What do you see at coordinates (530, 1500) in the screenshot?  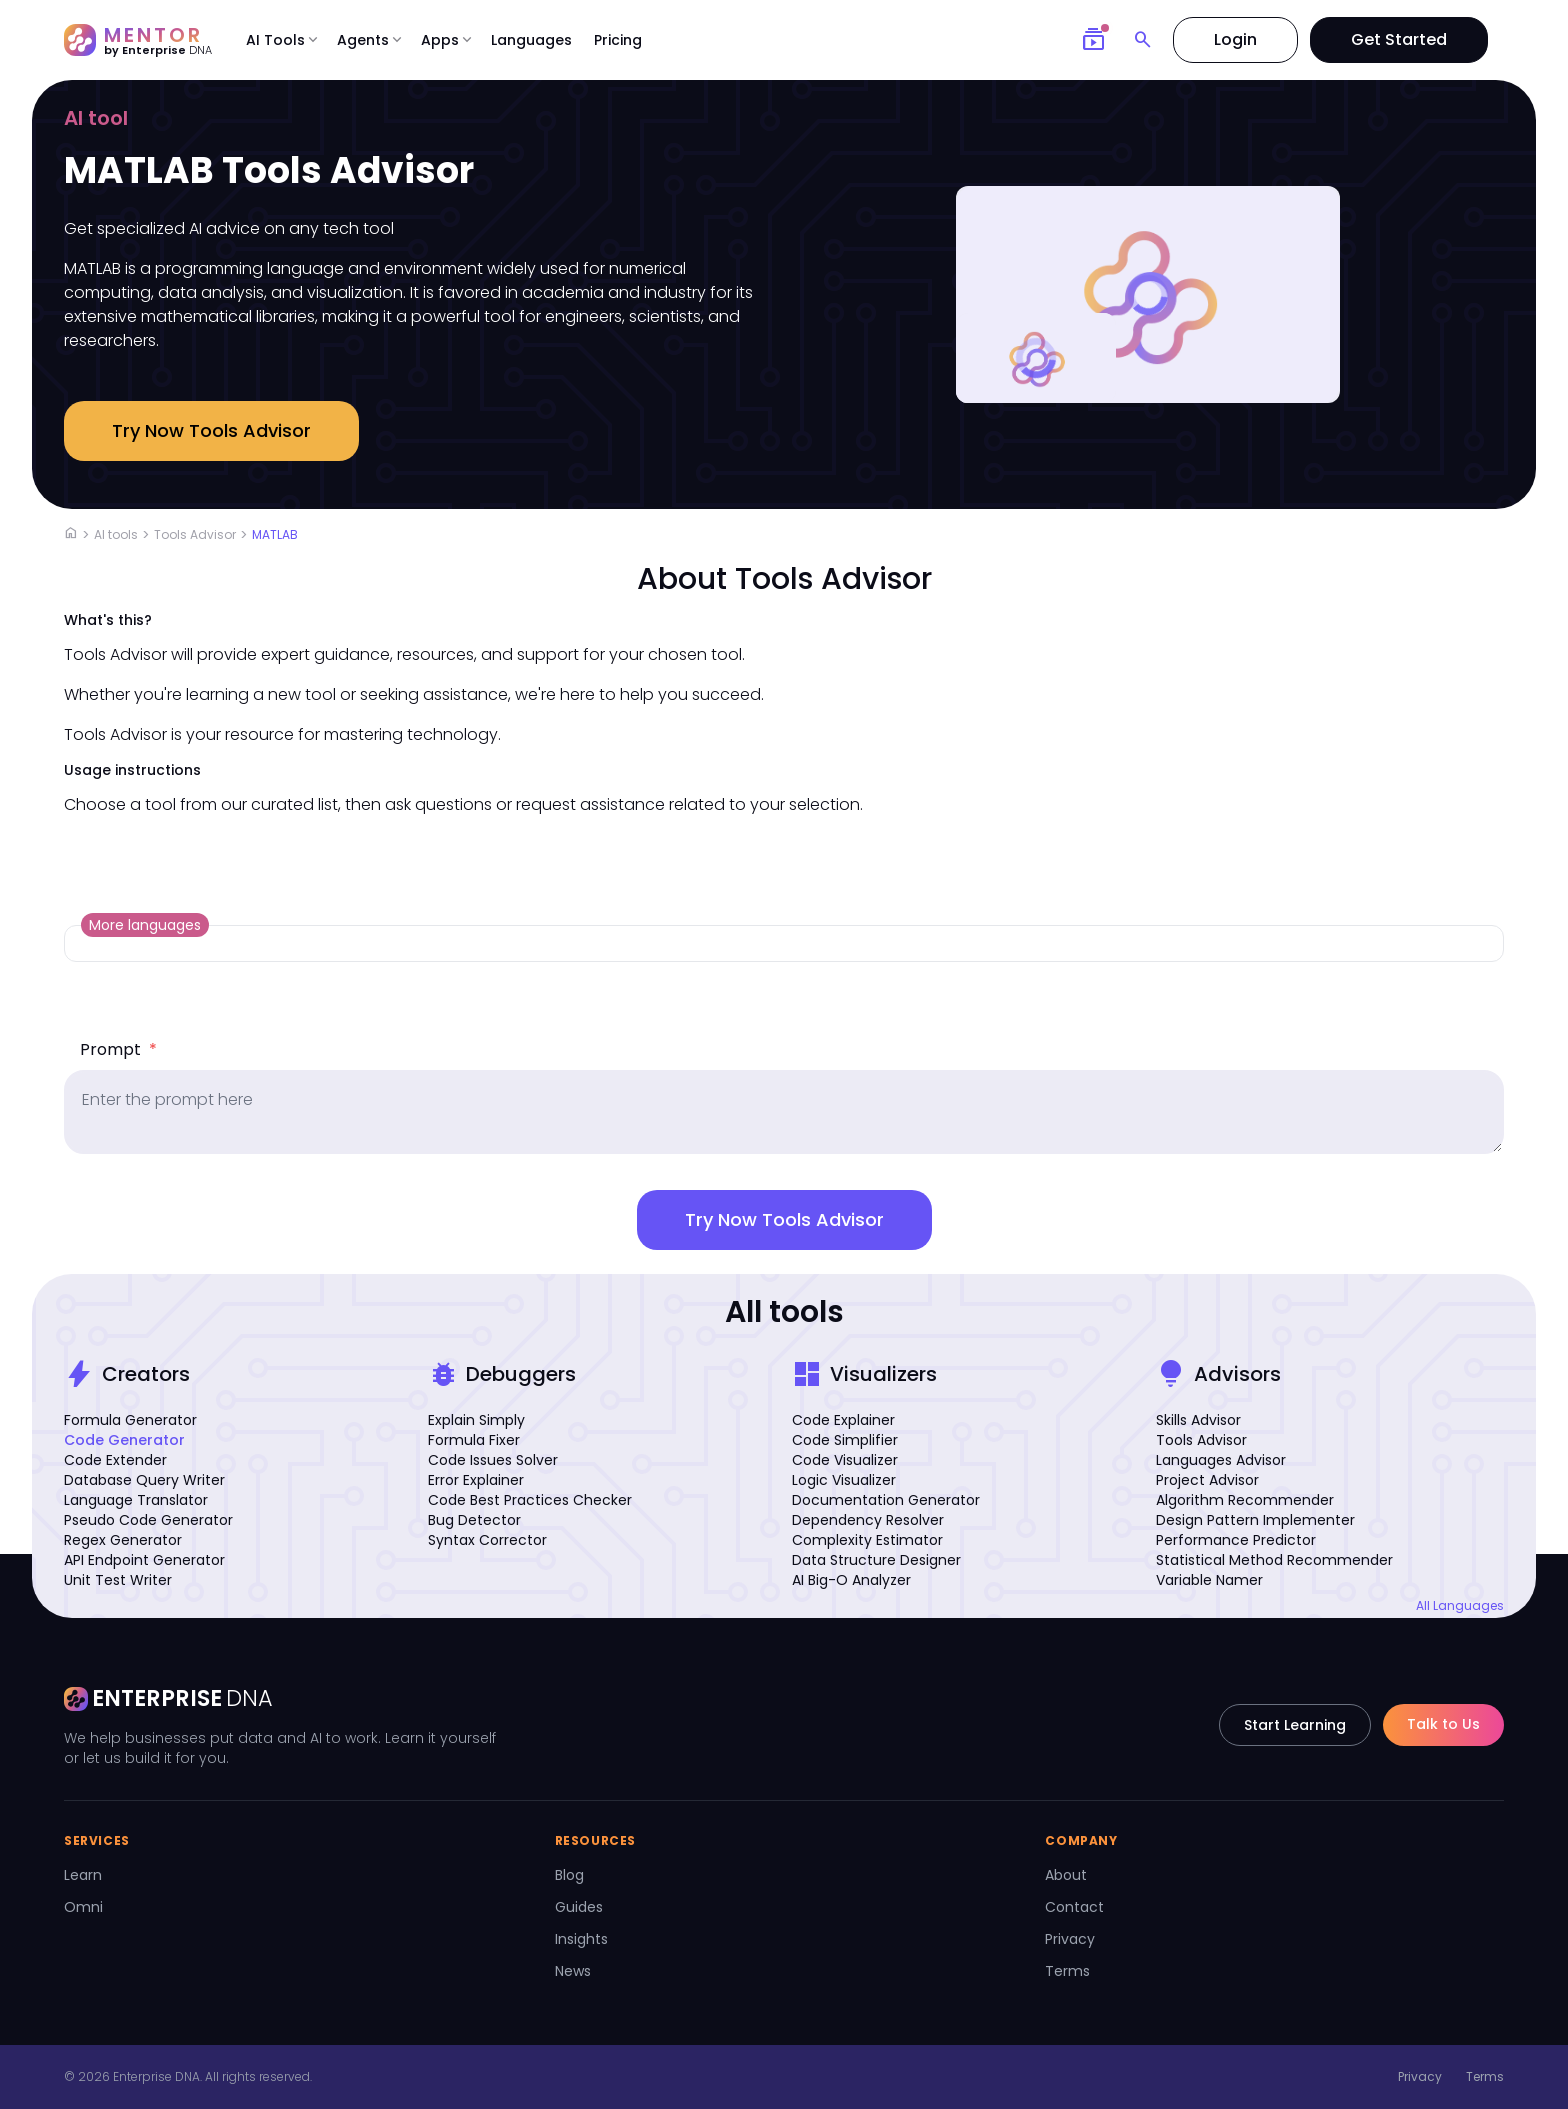 I see `Code Best Practices Checker` at bounding box center [530, 1500].